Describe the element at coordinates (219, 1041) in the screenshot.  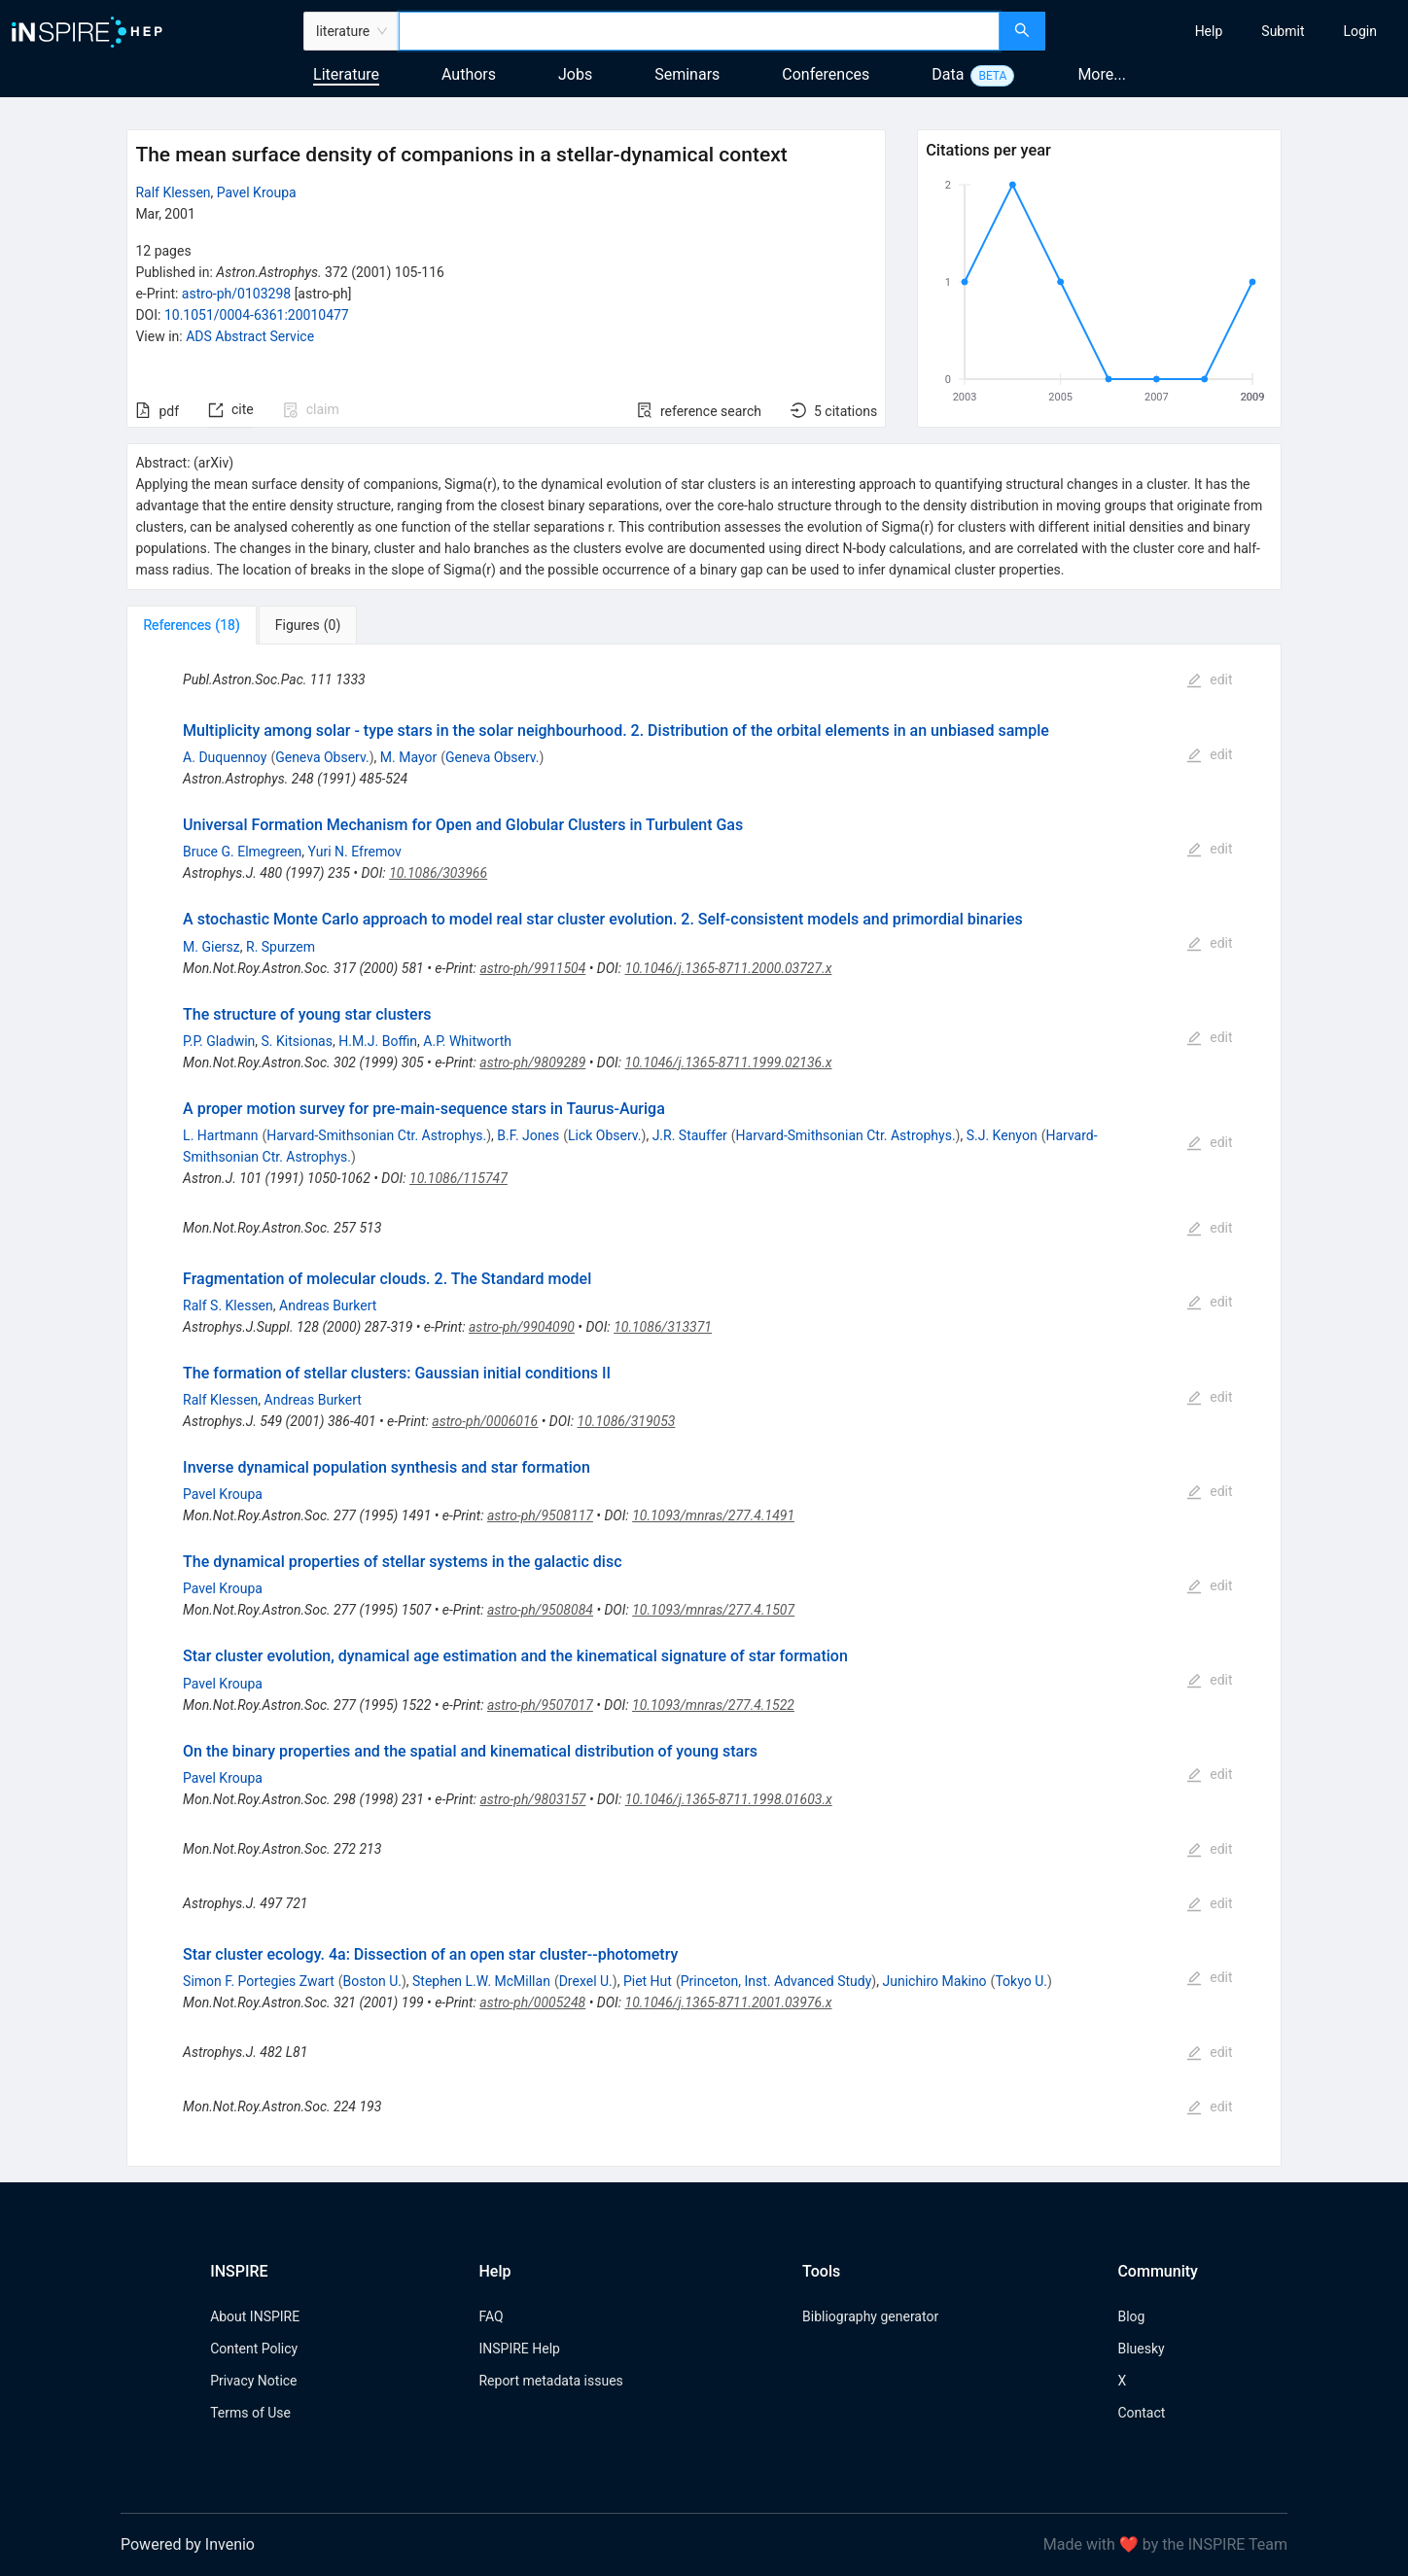
I see `P.P. Gladwin` at that location.